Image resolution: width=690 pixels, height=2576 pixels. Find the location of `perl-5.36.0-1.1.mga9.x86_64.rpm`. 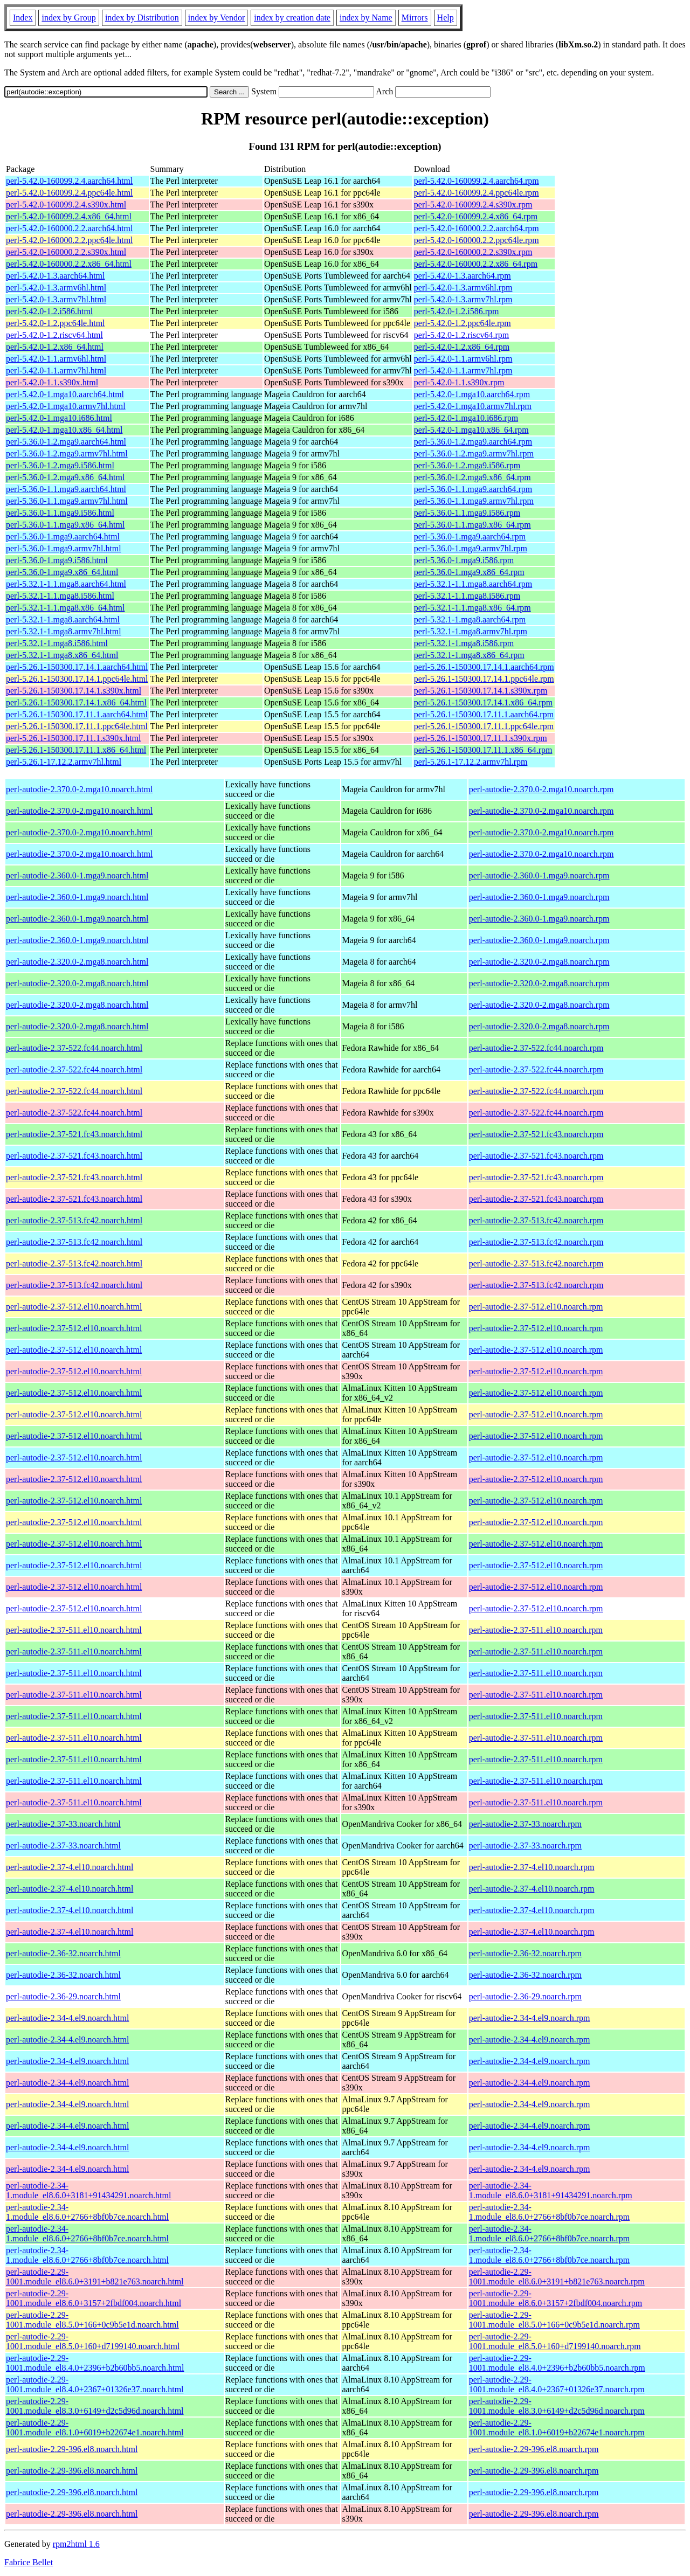

perl-5.36.0-1.1.mga9.x86_64.rpm is located at coordinates (472, 524).